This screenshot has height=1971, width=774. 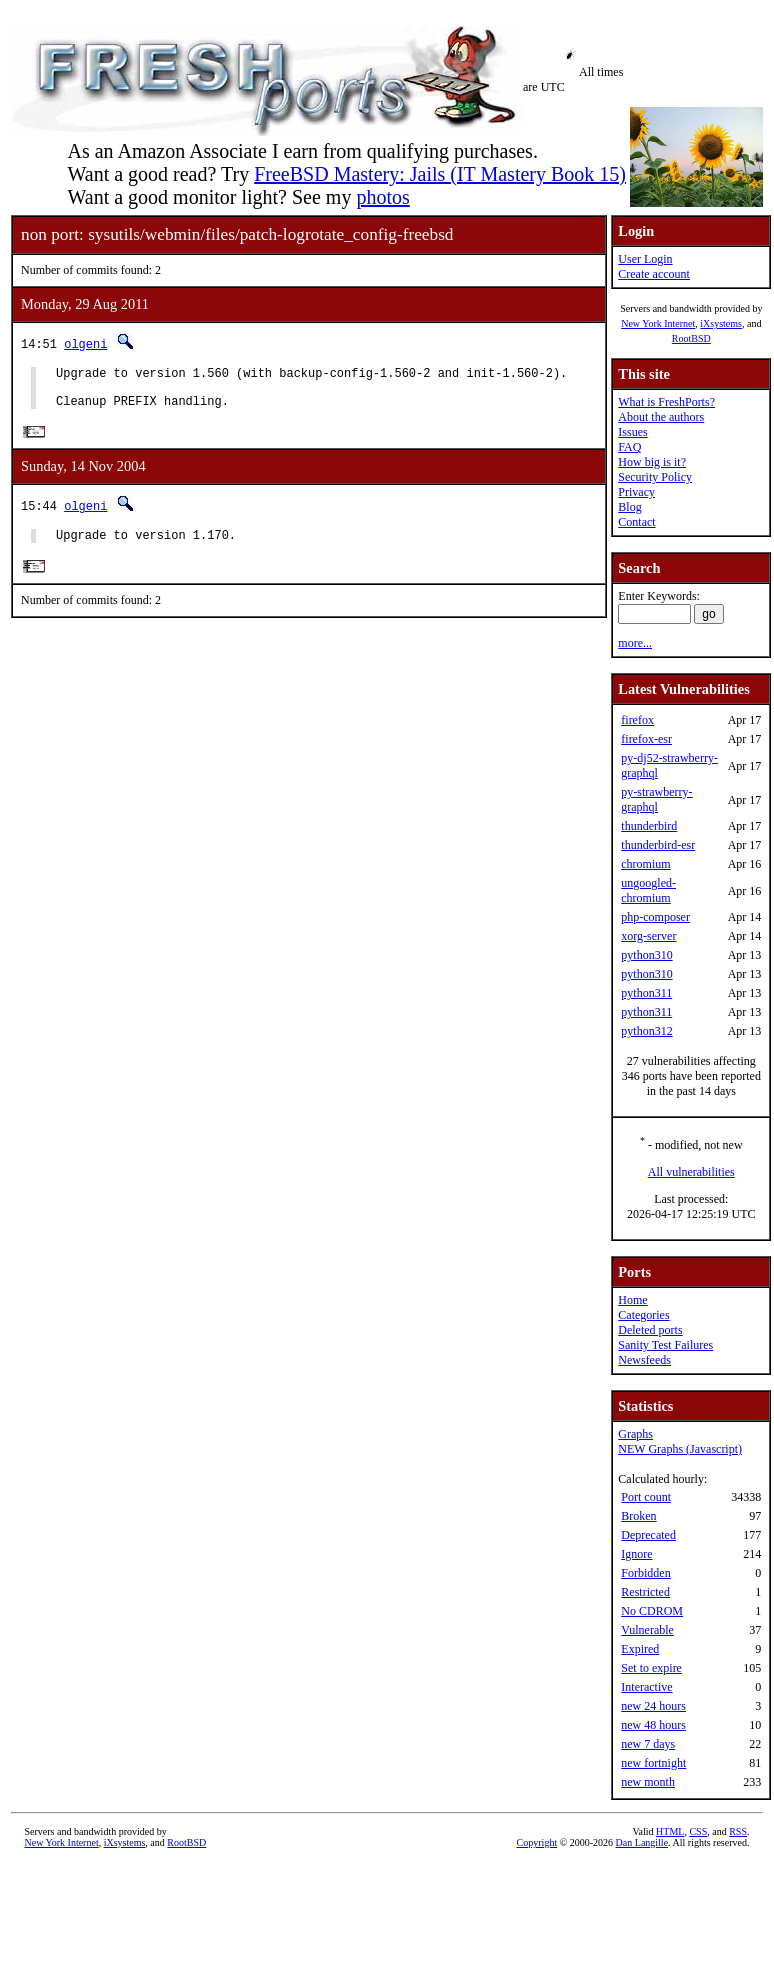 I want to click on new 48 hours, so click(x=653, y=1725).